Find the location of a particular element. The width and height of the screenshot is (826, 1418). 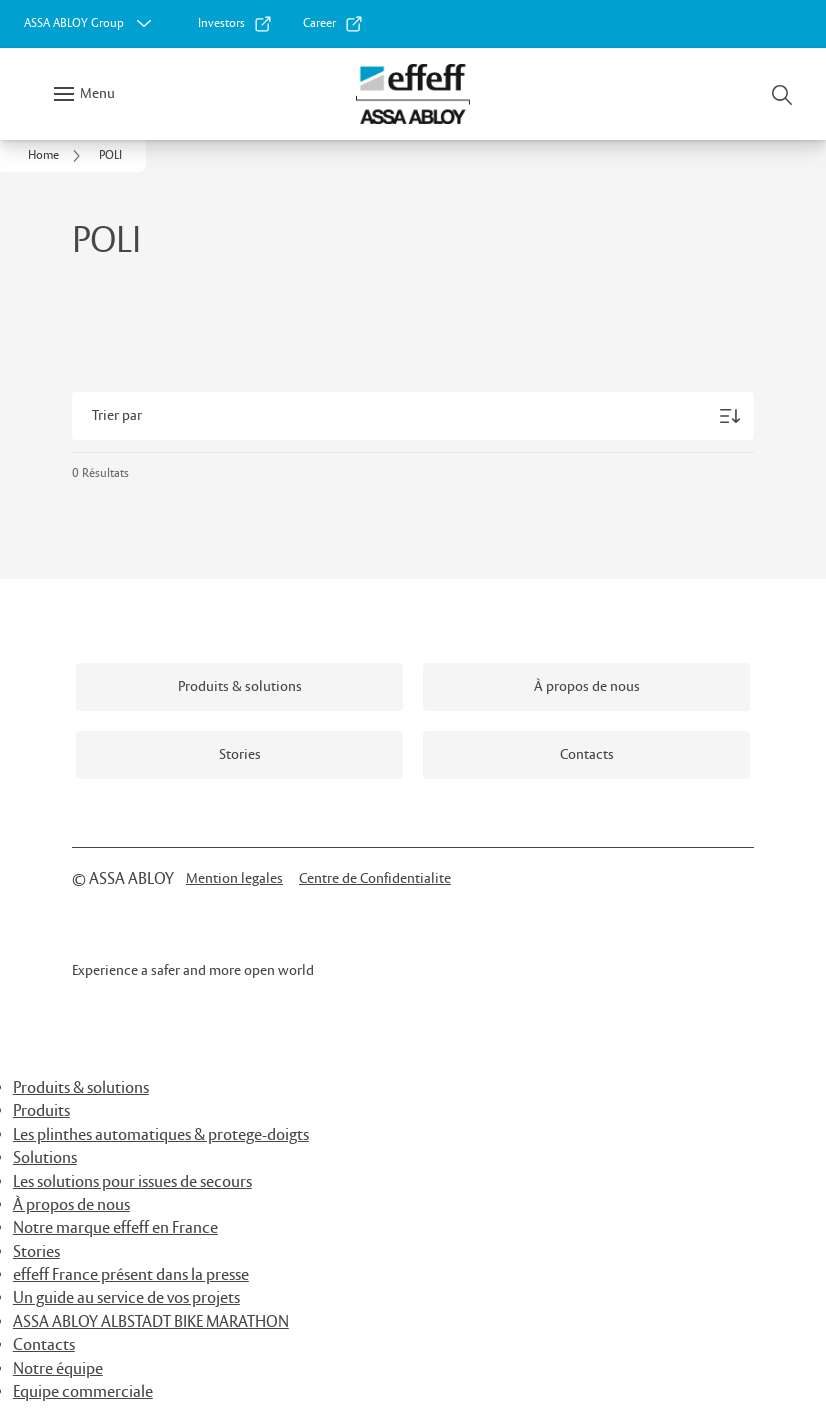

ASSA ABLOY ALBSTADT BIKE MARATHON is located at coordinates (151, 1322).